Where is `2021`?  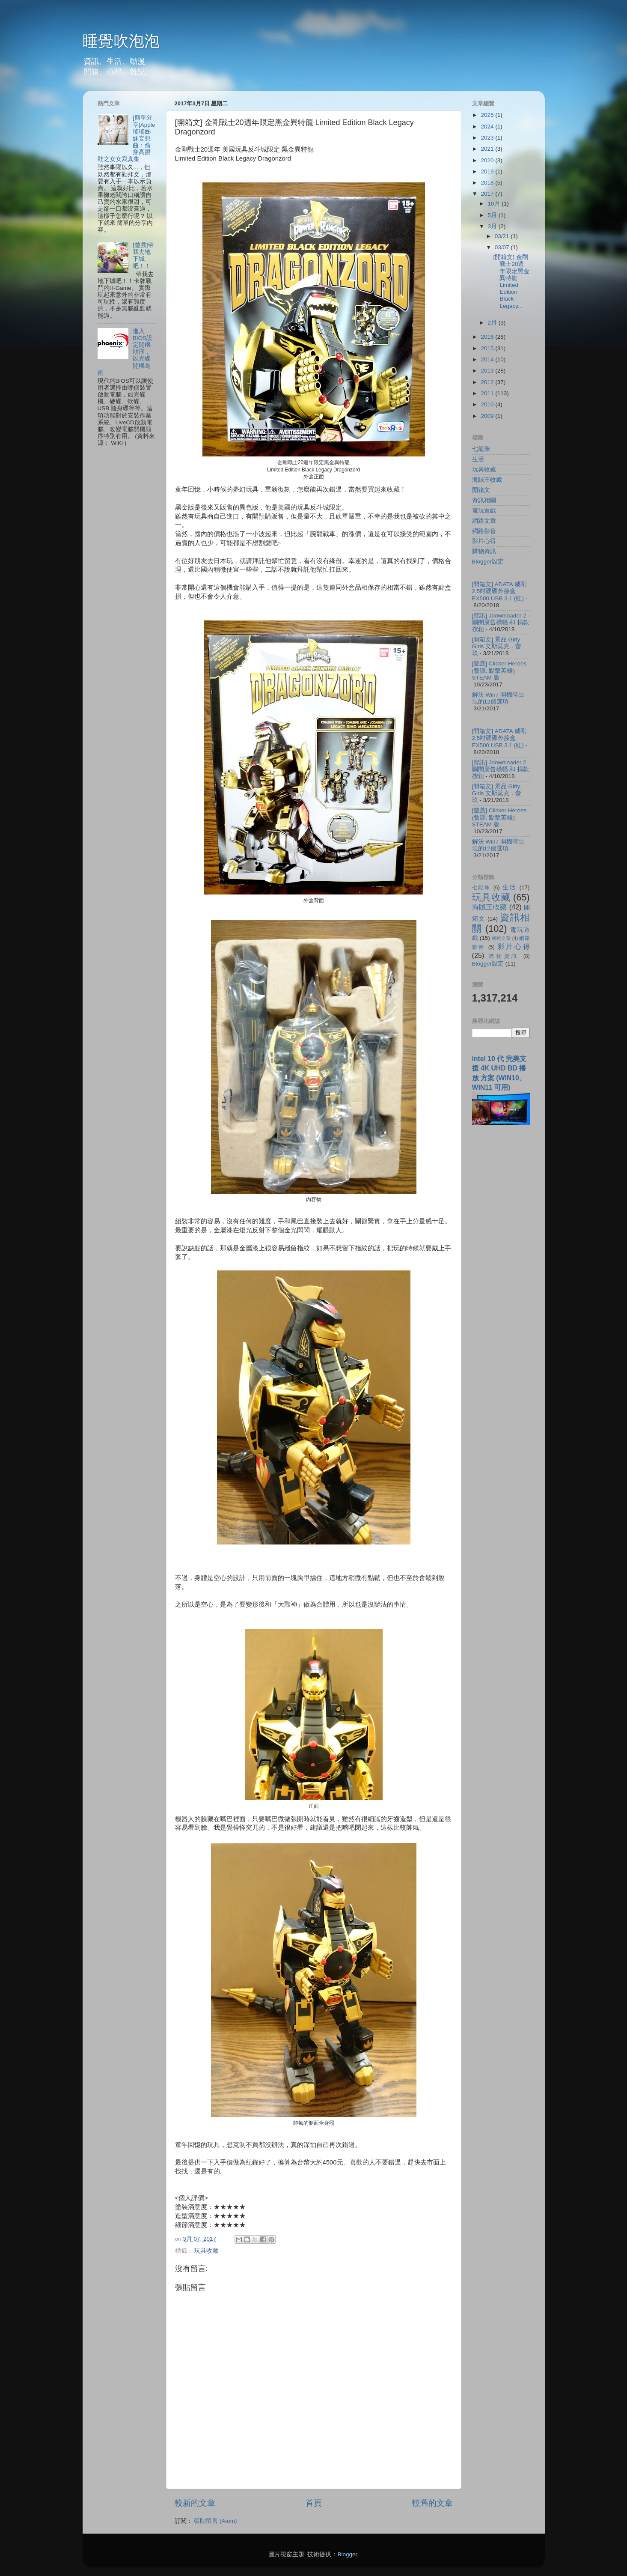 2021 is located at coordinates (488, 149).